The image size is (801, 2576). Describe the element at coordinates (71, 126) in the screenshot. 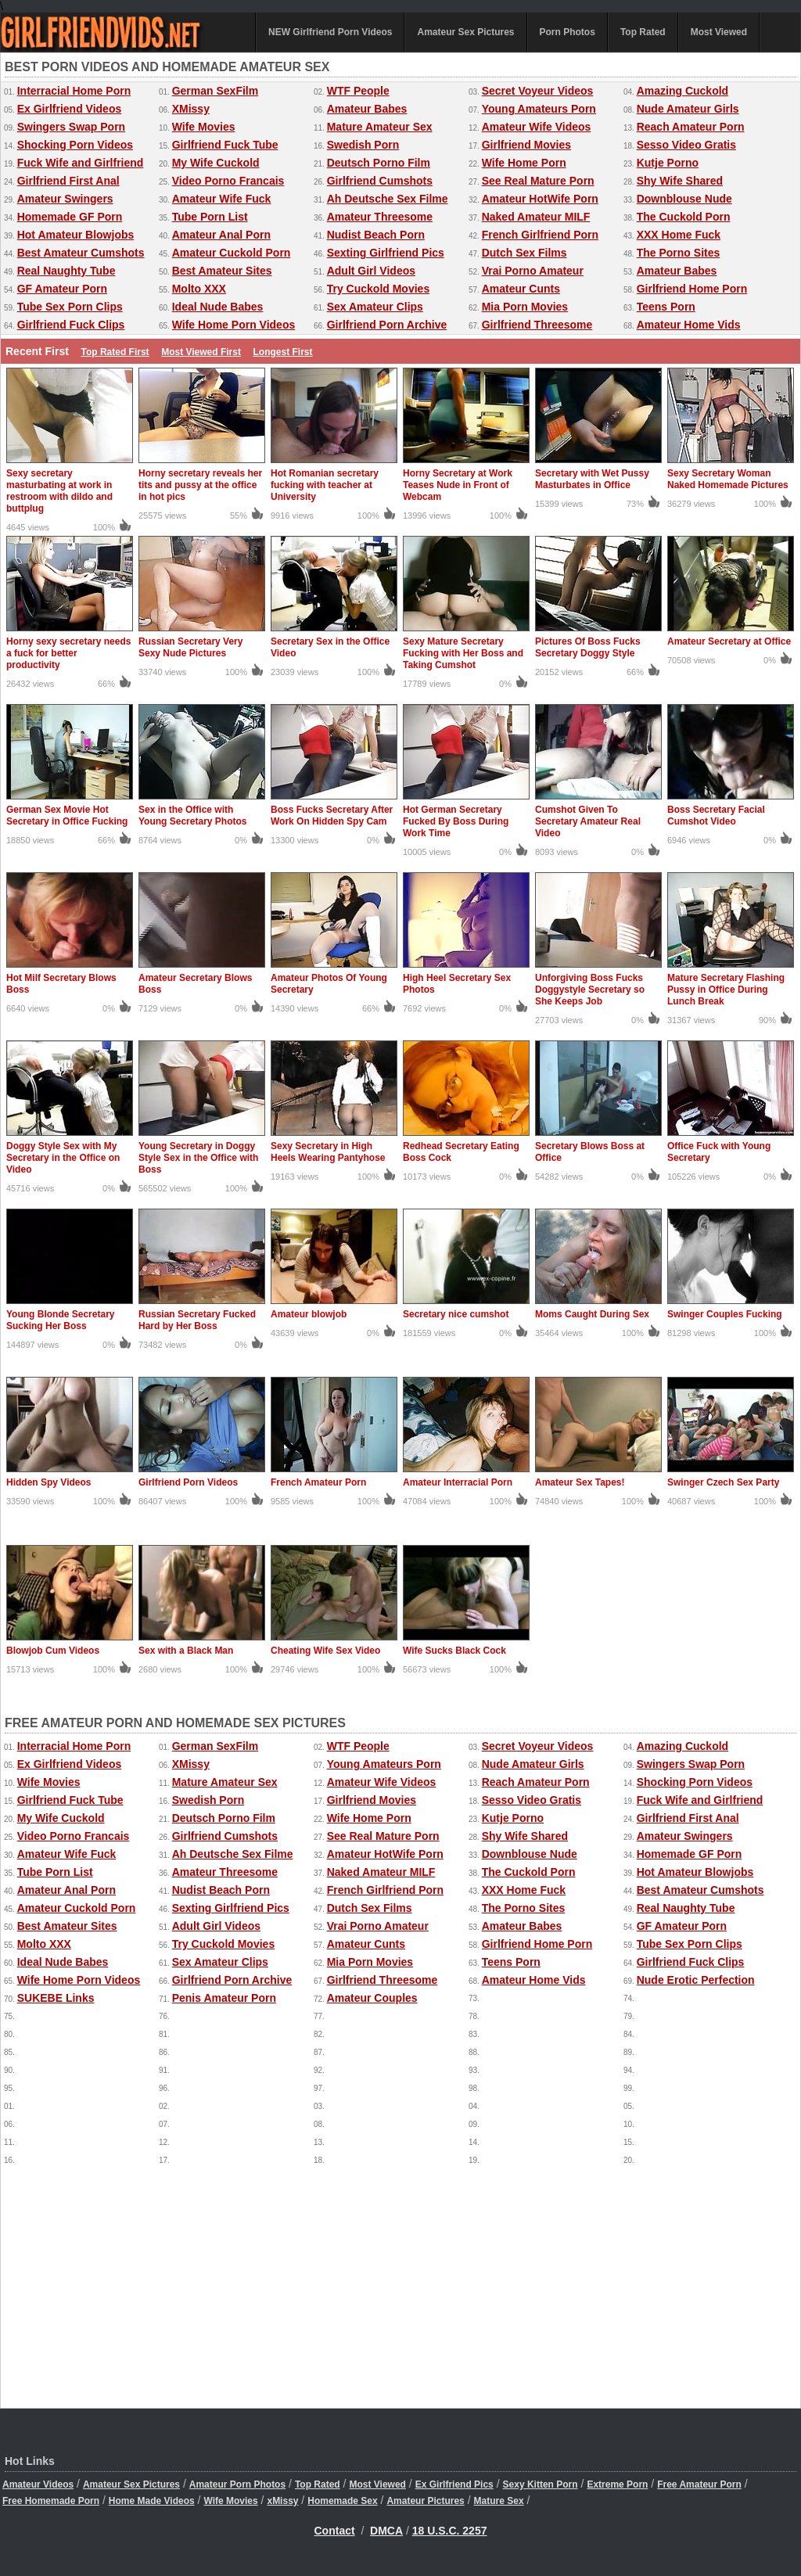

I see `Swingers Swap Porn` at that location.